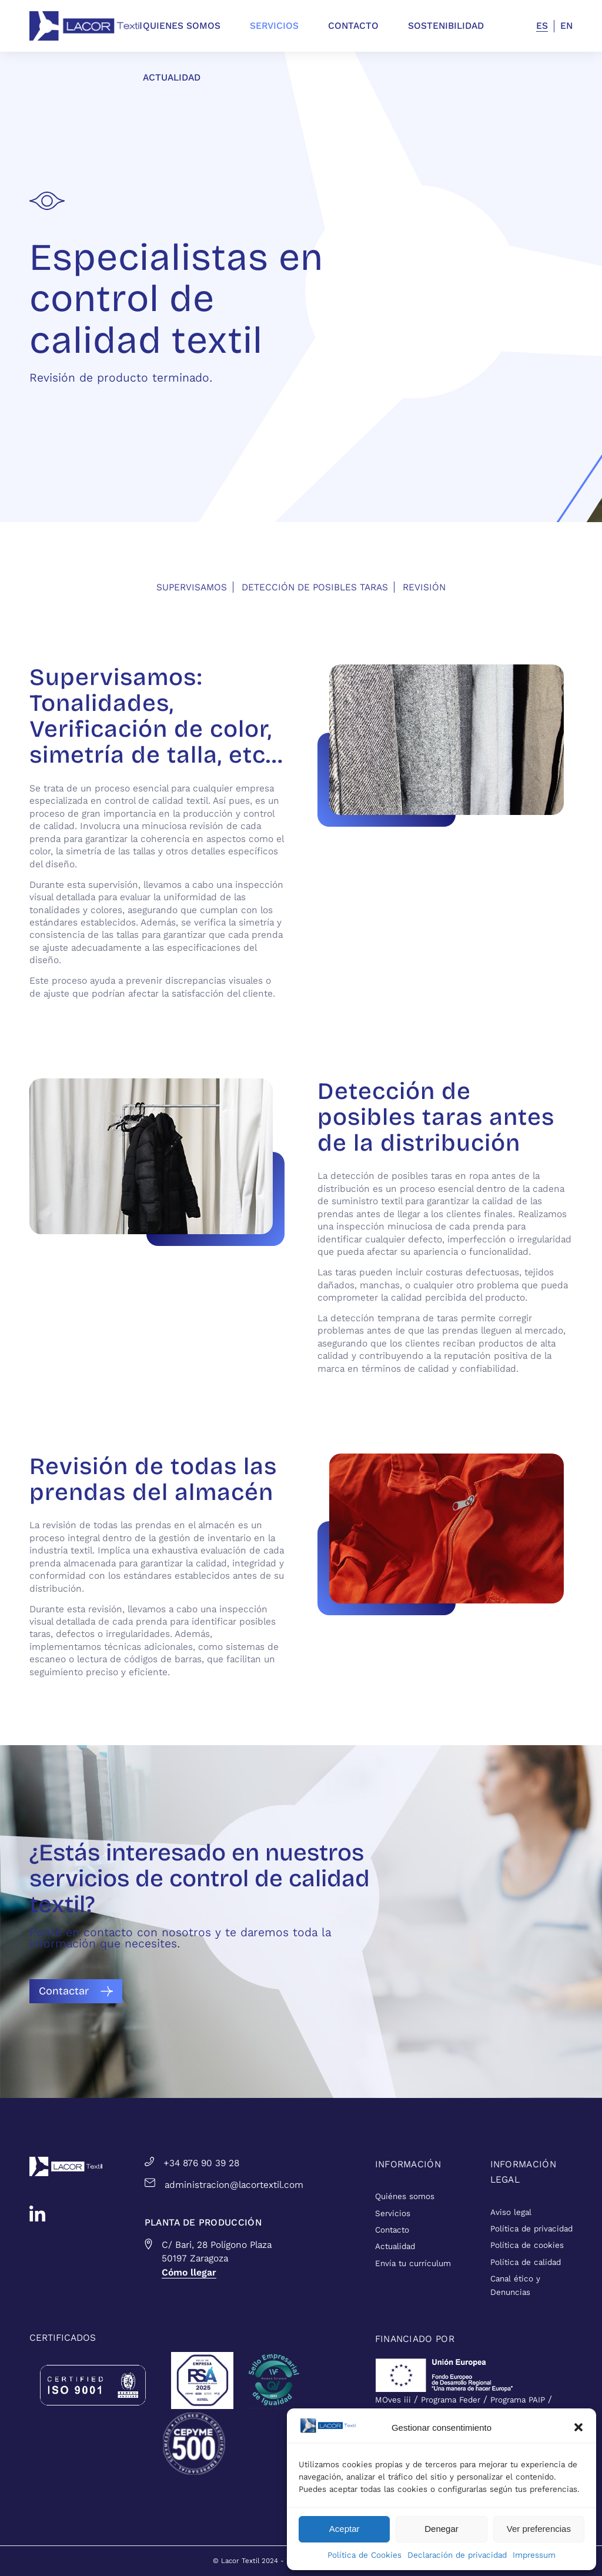  Describe the element at coordinates (392, 2230) in the screenshot. I see `Contacto` at that location.